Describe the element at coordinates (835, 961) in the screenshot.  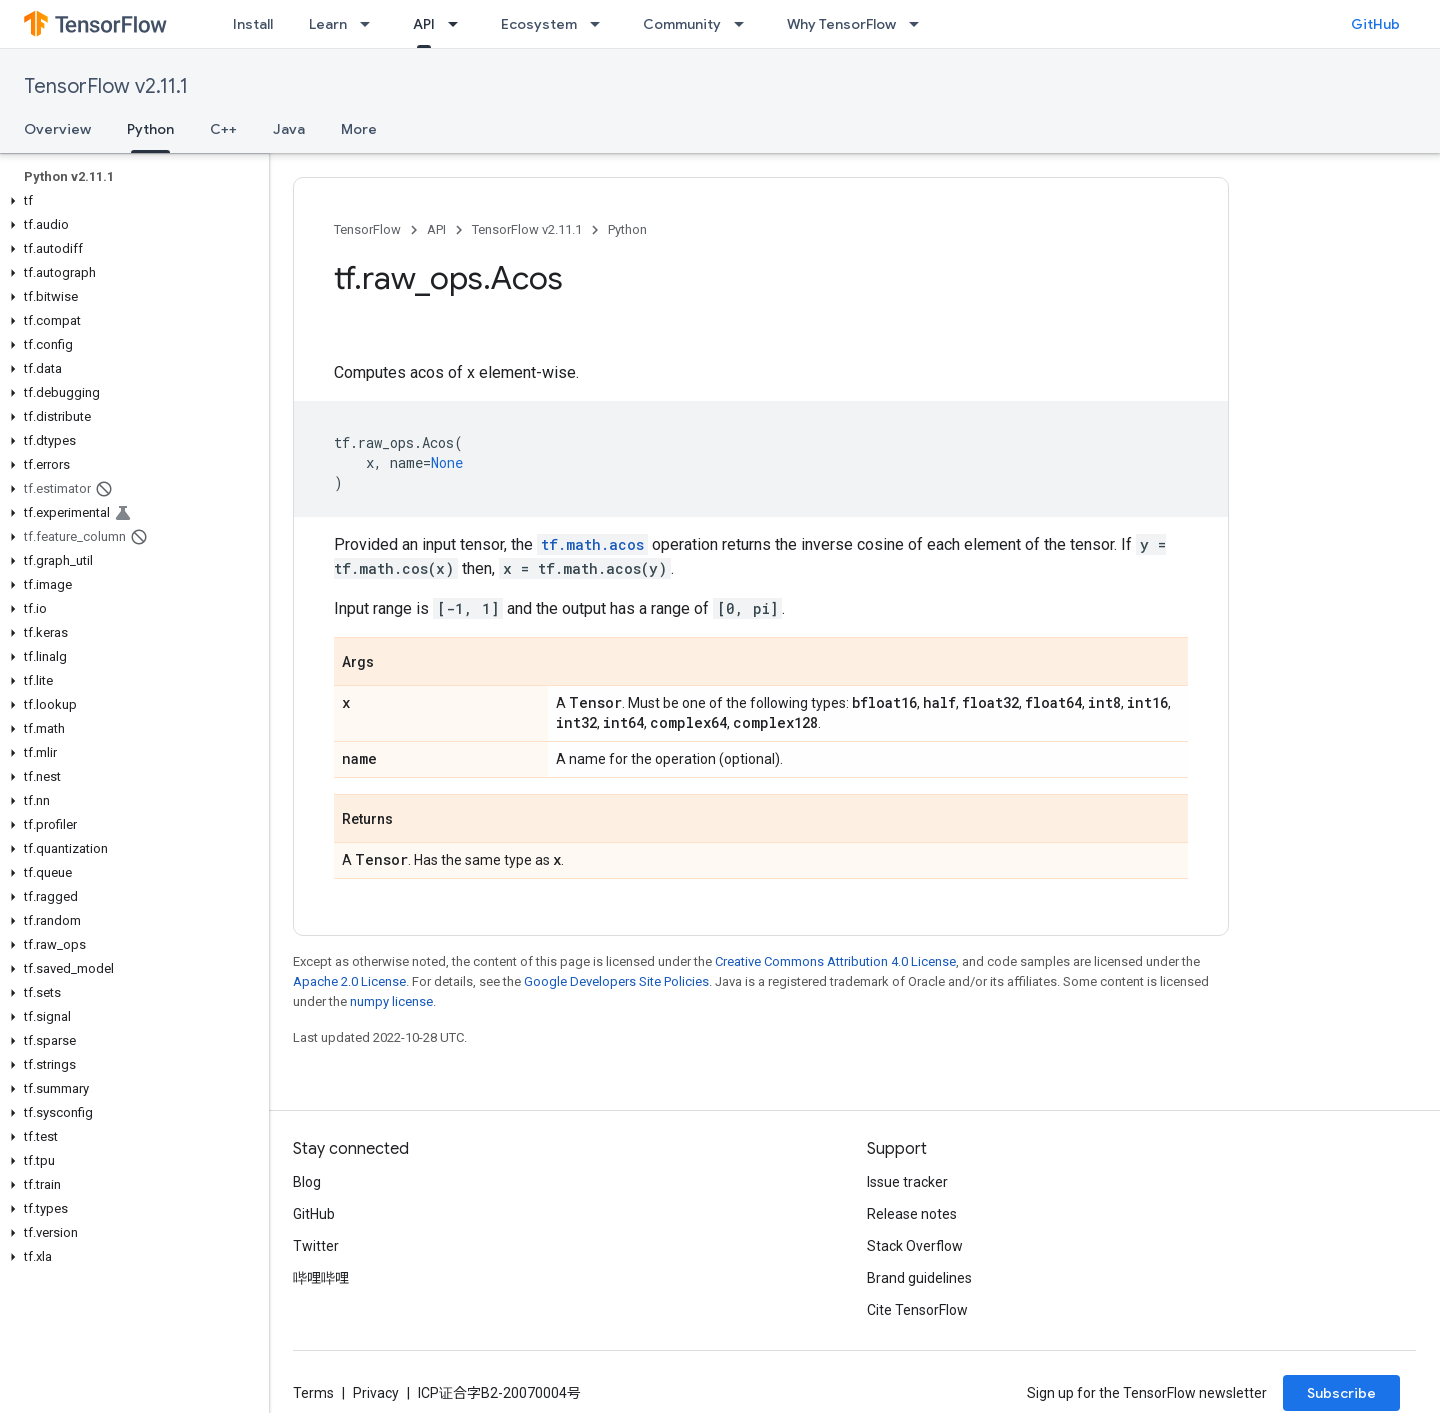
I see `Creative Commons Attribution 4.0 License` at that location.